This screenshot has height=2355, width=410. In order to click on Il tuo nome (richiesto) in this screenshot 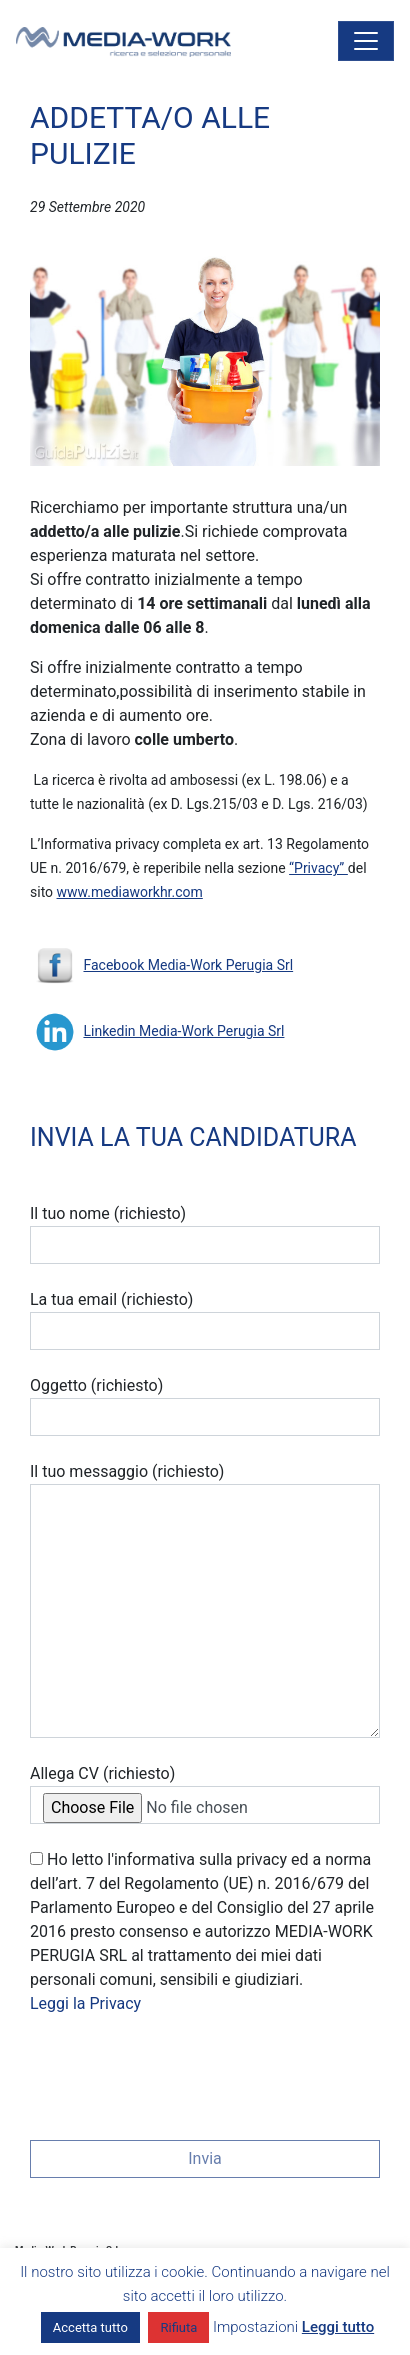, I will do `click(205, 1234)`.